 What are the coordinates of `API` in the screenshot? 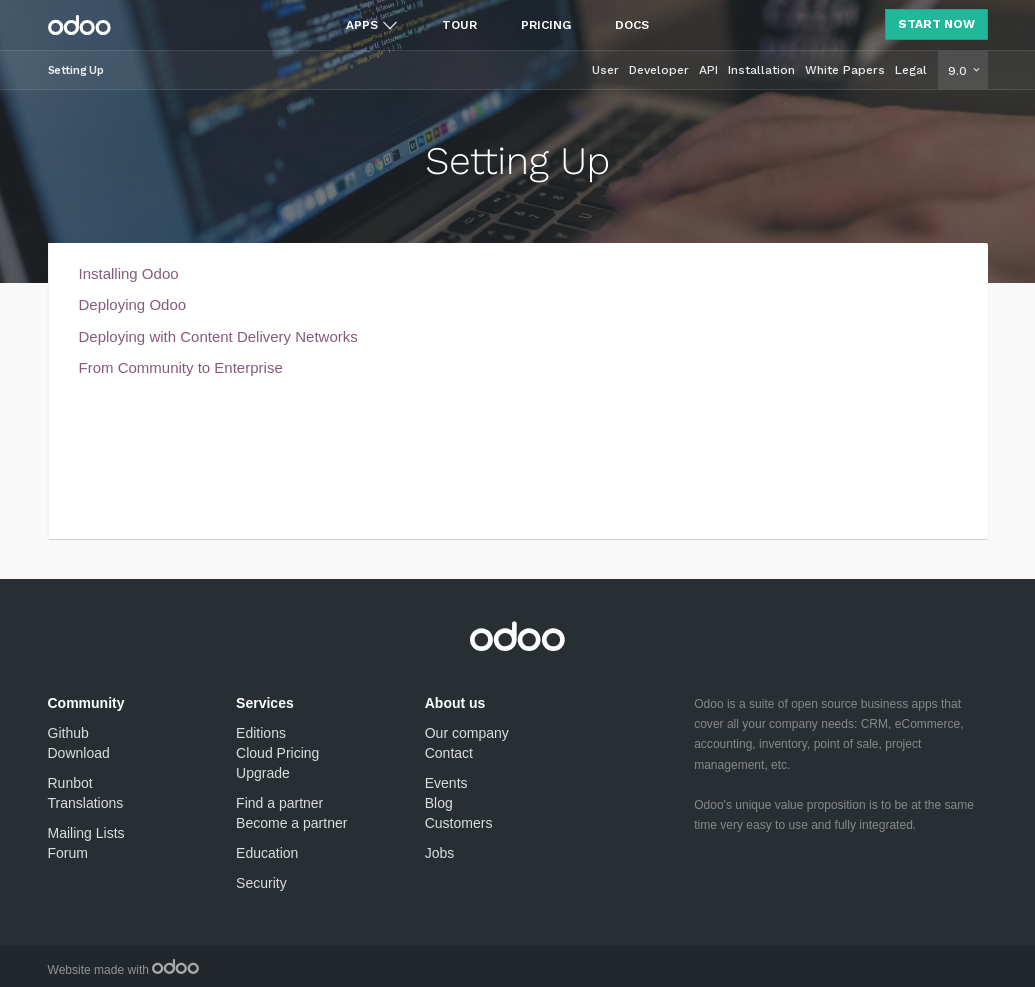 It's located at (708, 70).